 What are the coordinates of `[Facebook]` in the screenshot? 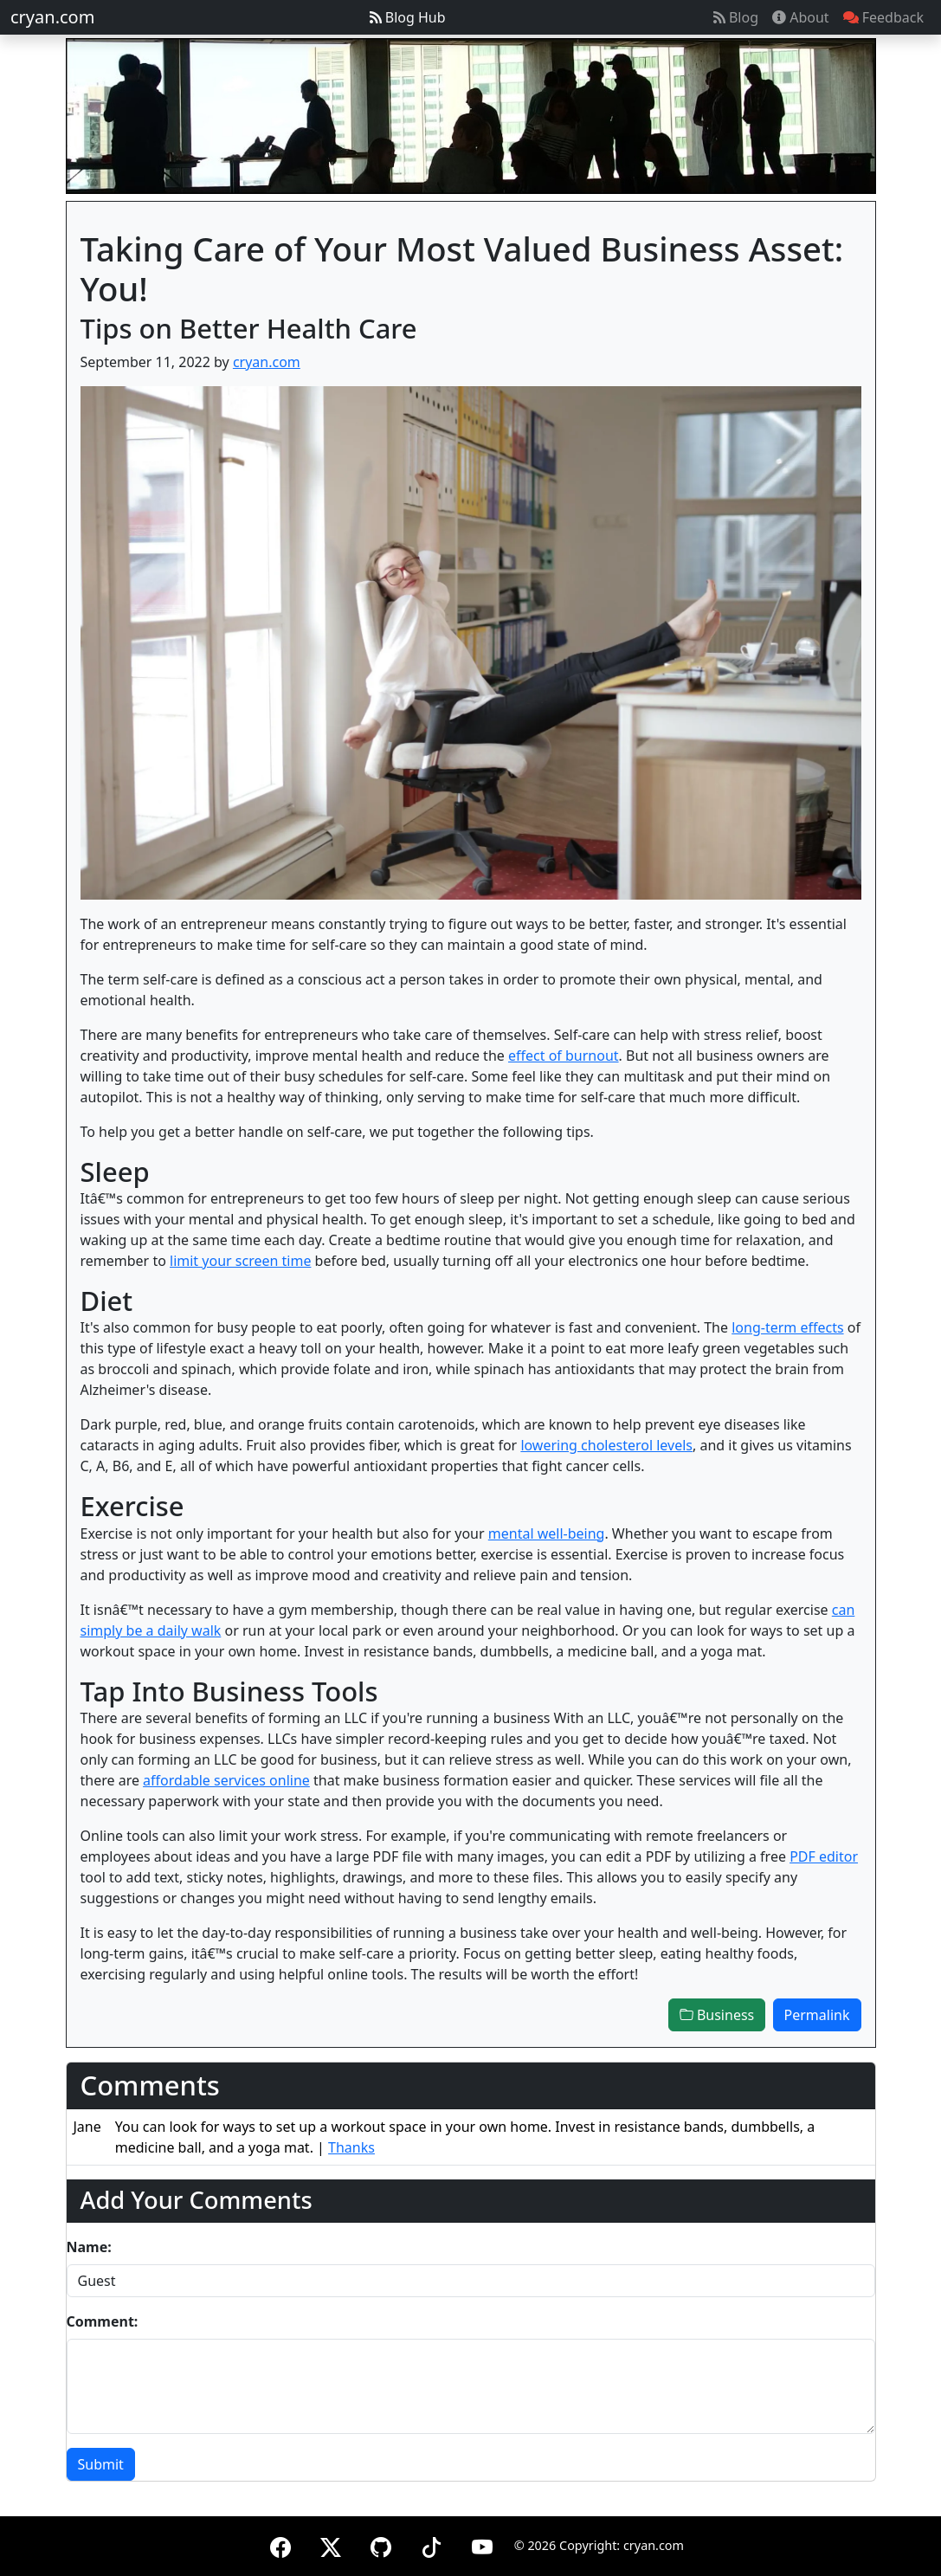 It's located at (280, 2544).